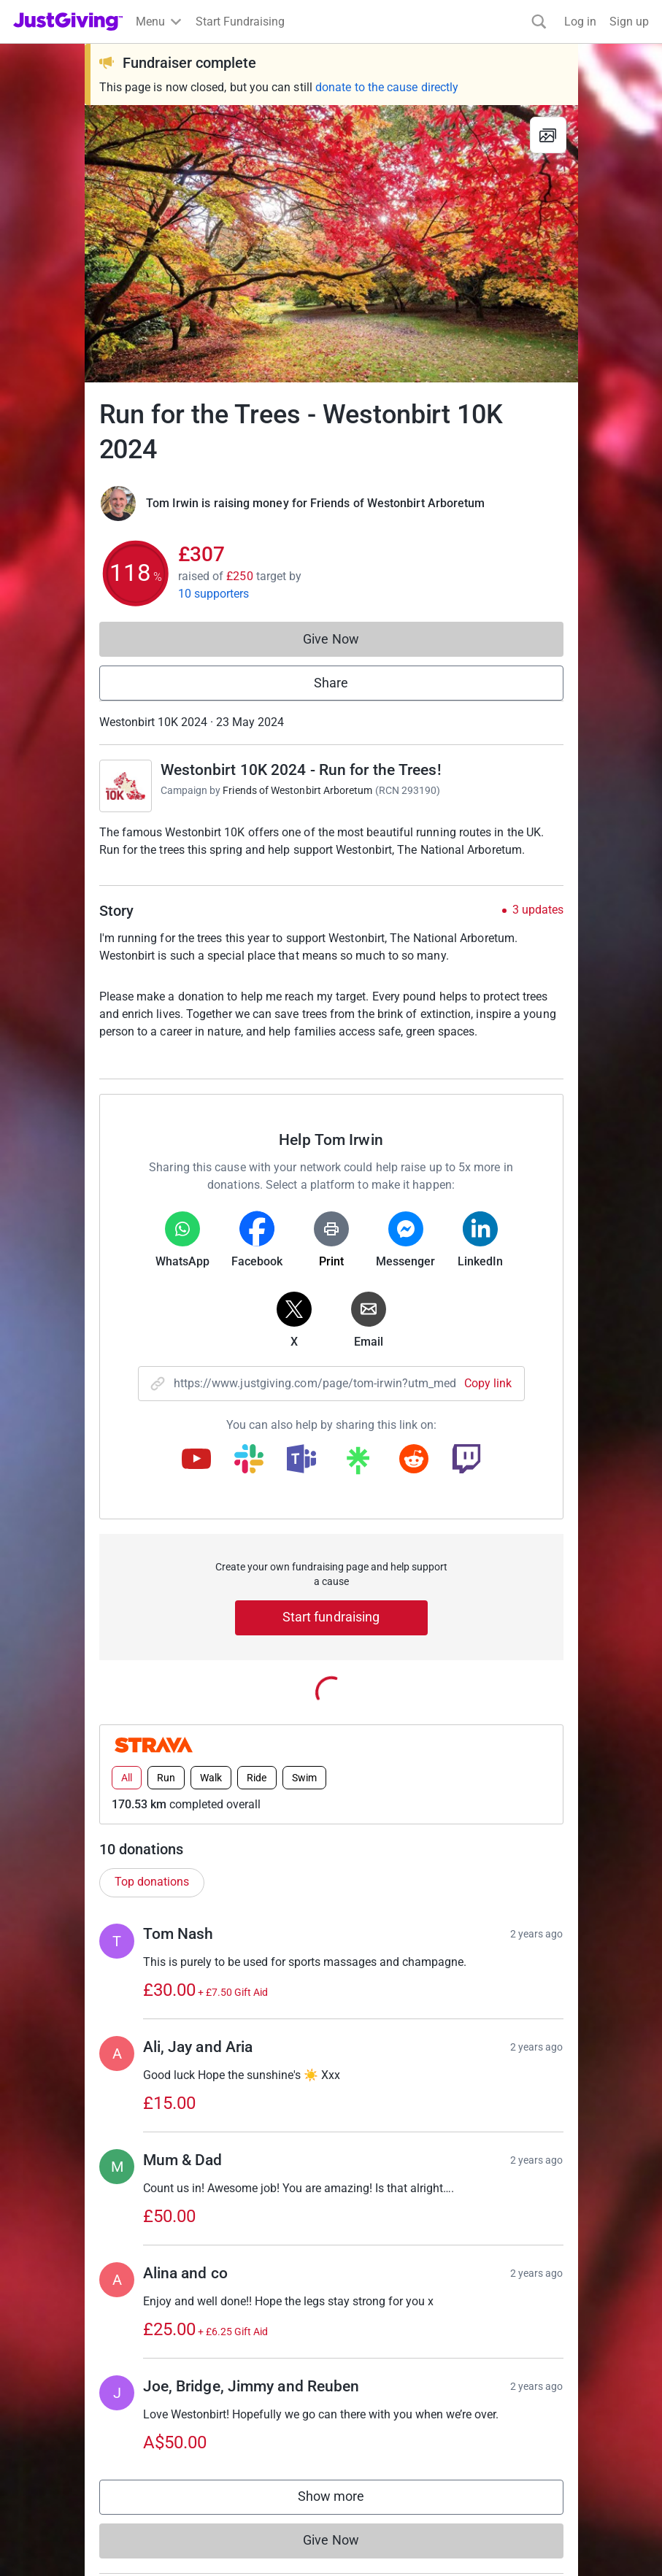  What do you see at coordinates (152, 1847) in the screenshot?
I see `Top donations` at bounding box center [152, 1847].